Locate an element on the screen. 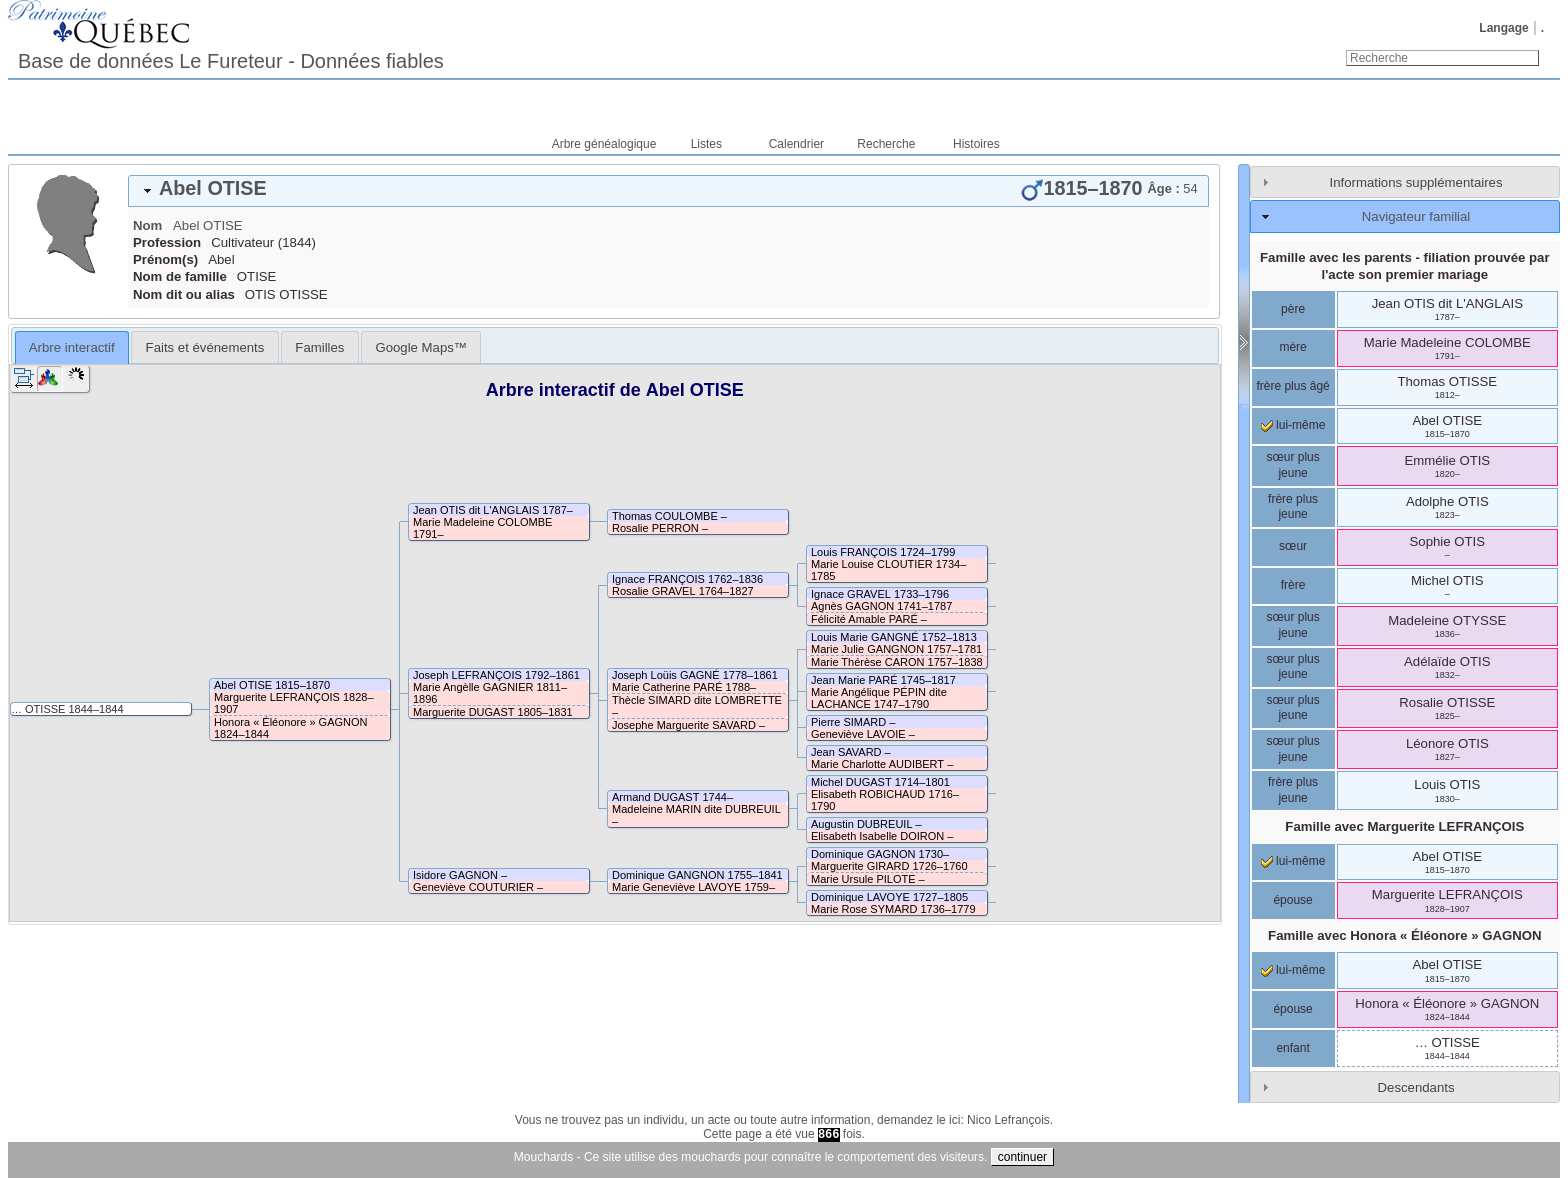  continuer is located at coordinates (1022, 1157).